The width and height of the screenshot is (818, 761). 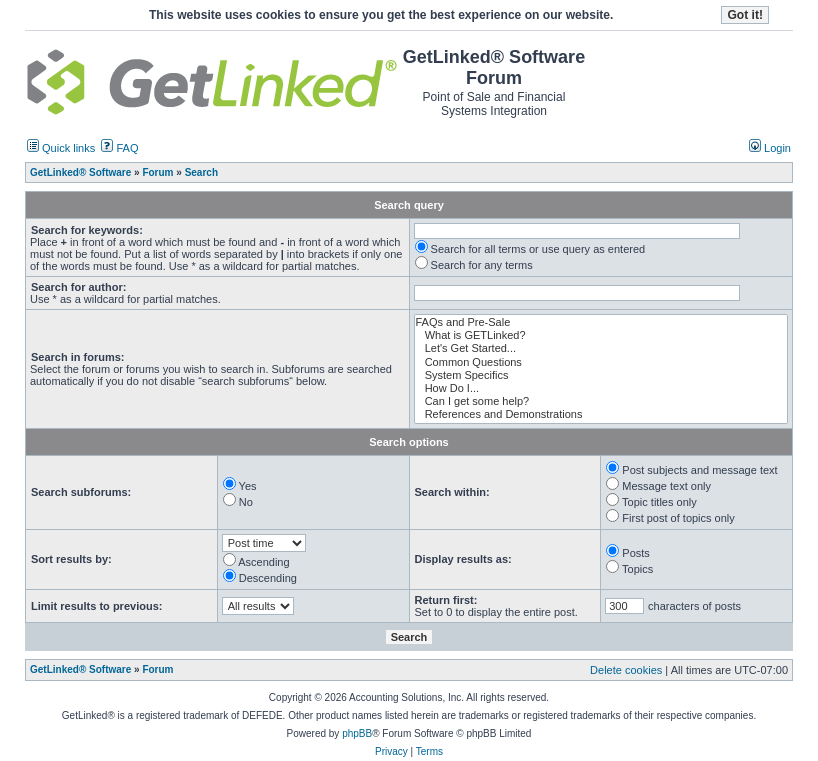 I want to click on Let's Get Started..., so click(x=601, y=348).